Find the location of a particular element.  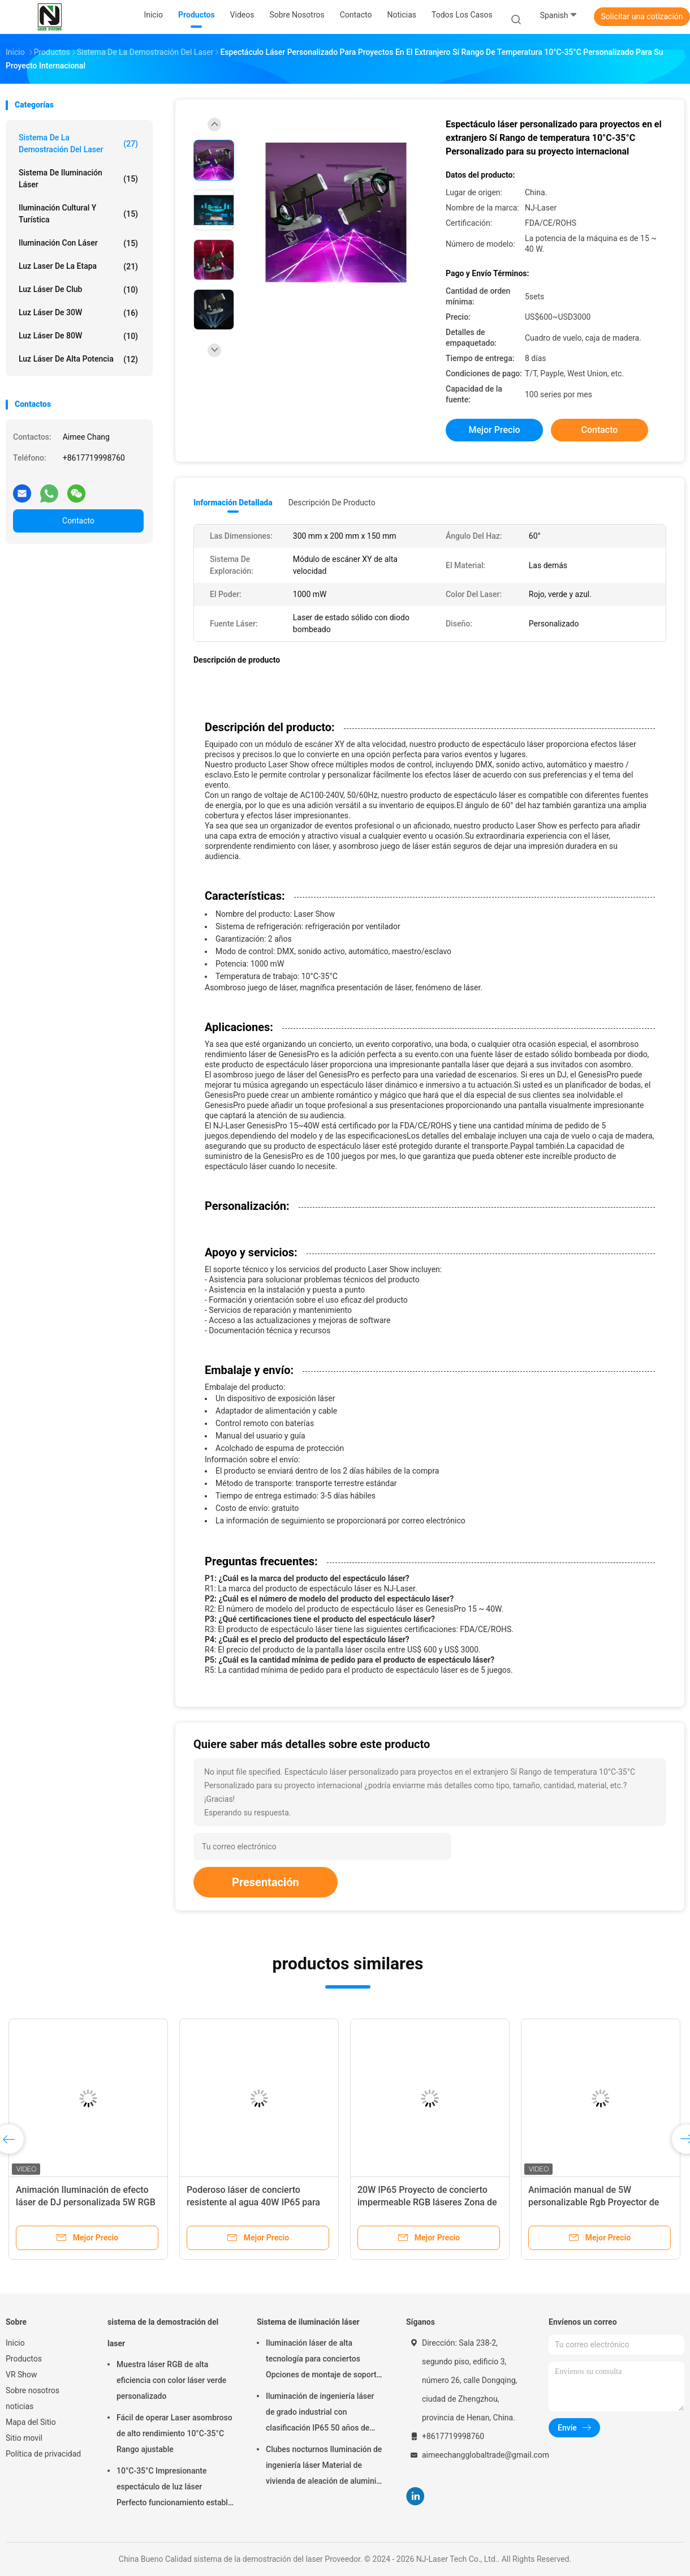

Información detallada is located at coordinates (233, 502).